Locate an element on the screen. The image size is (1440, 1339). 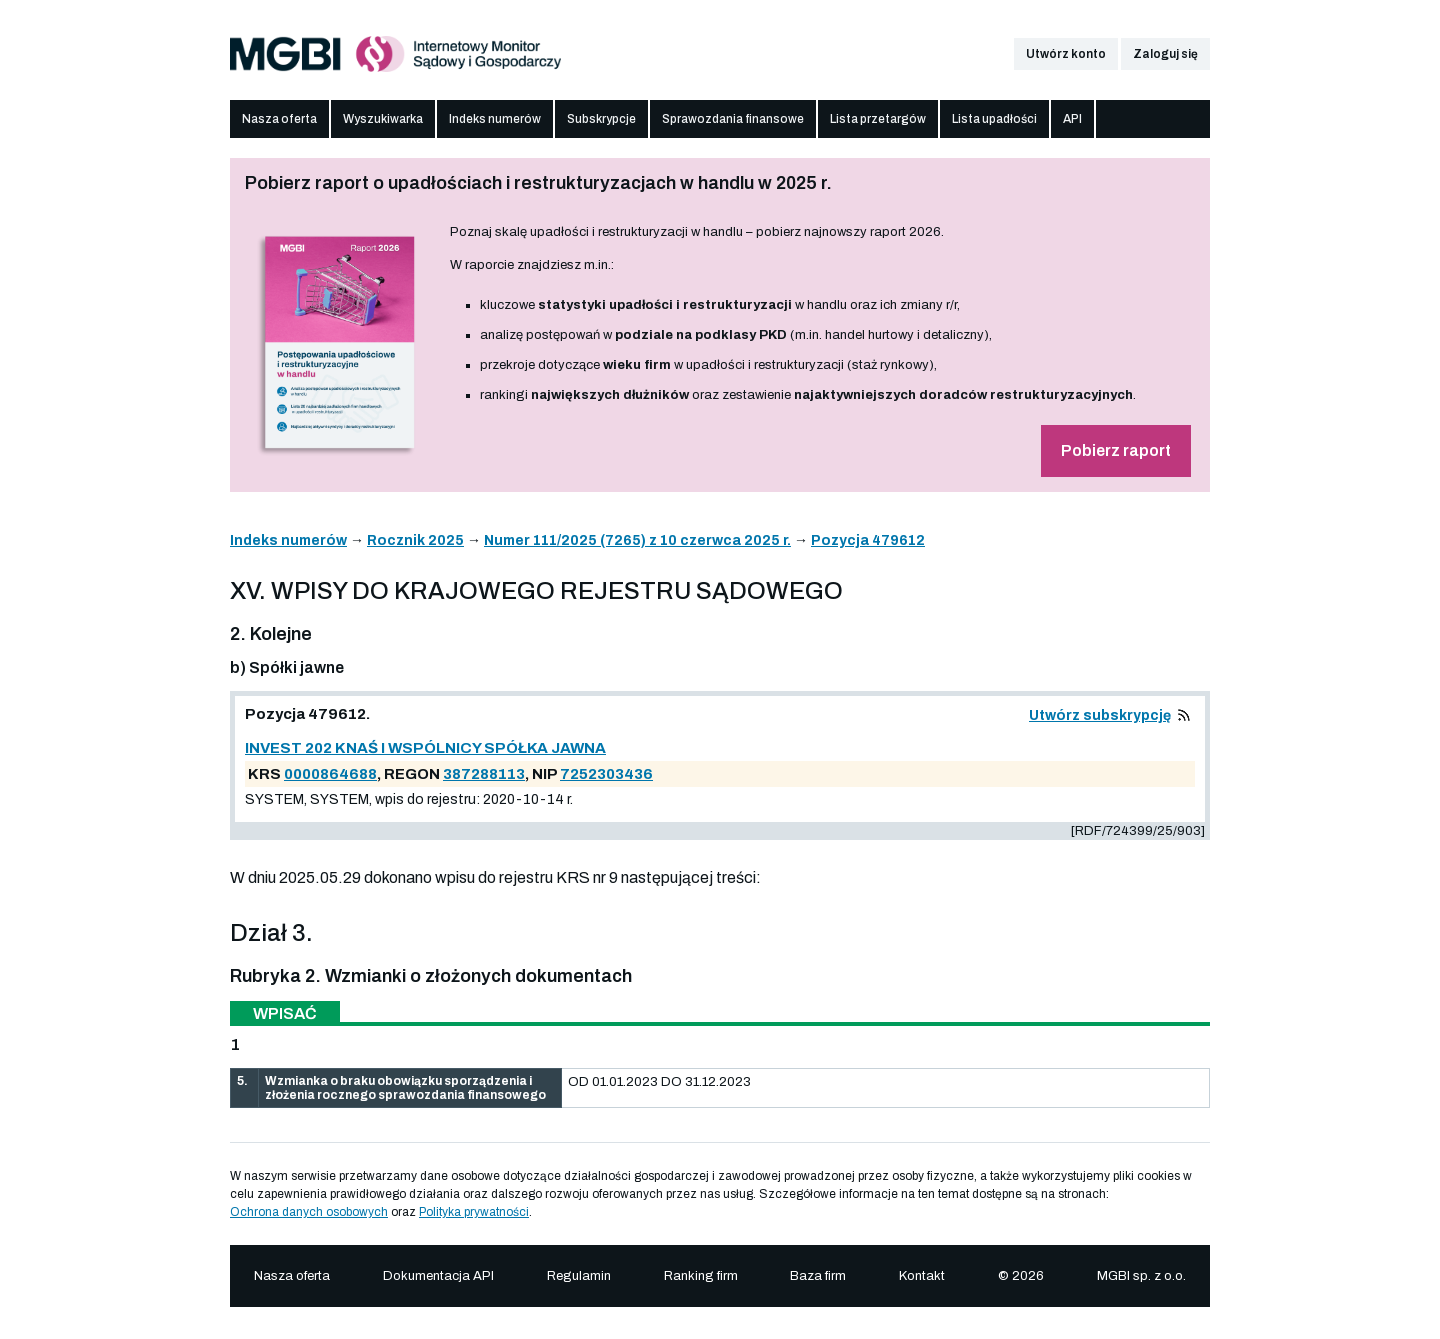
Indeks numerów is located at coordinates (495, 119).